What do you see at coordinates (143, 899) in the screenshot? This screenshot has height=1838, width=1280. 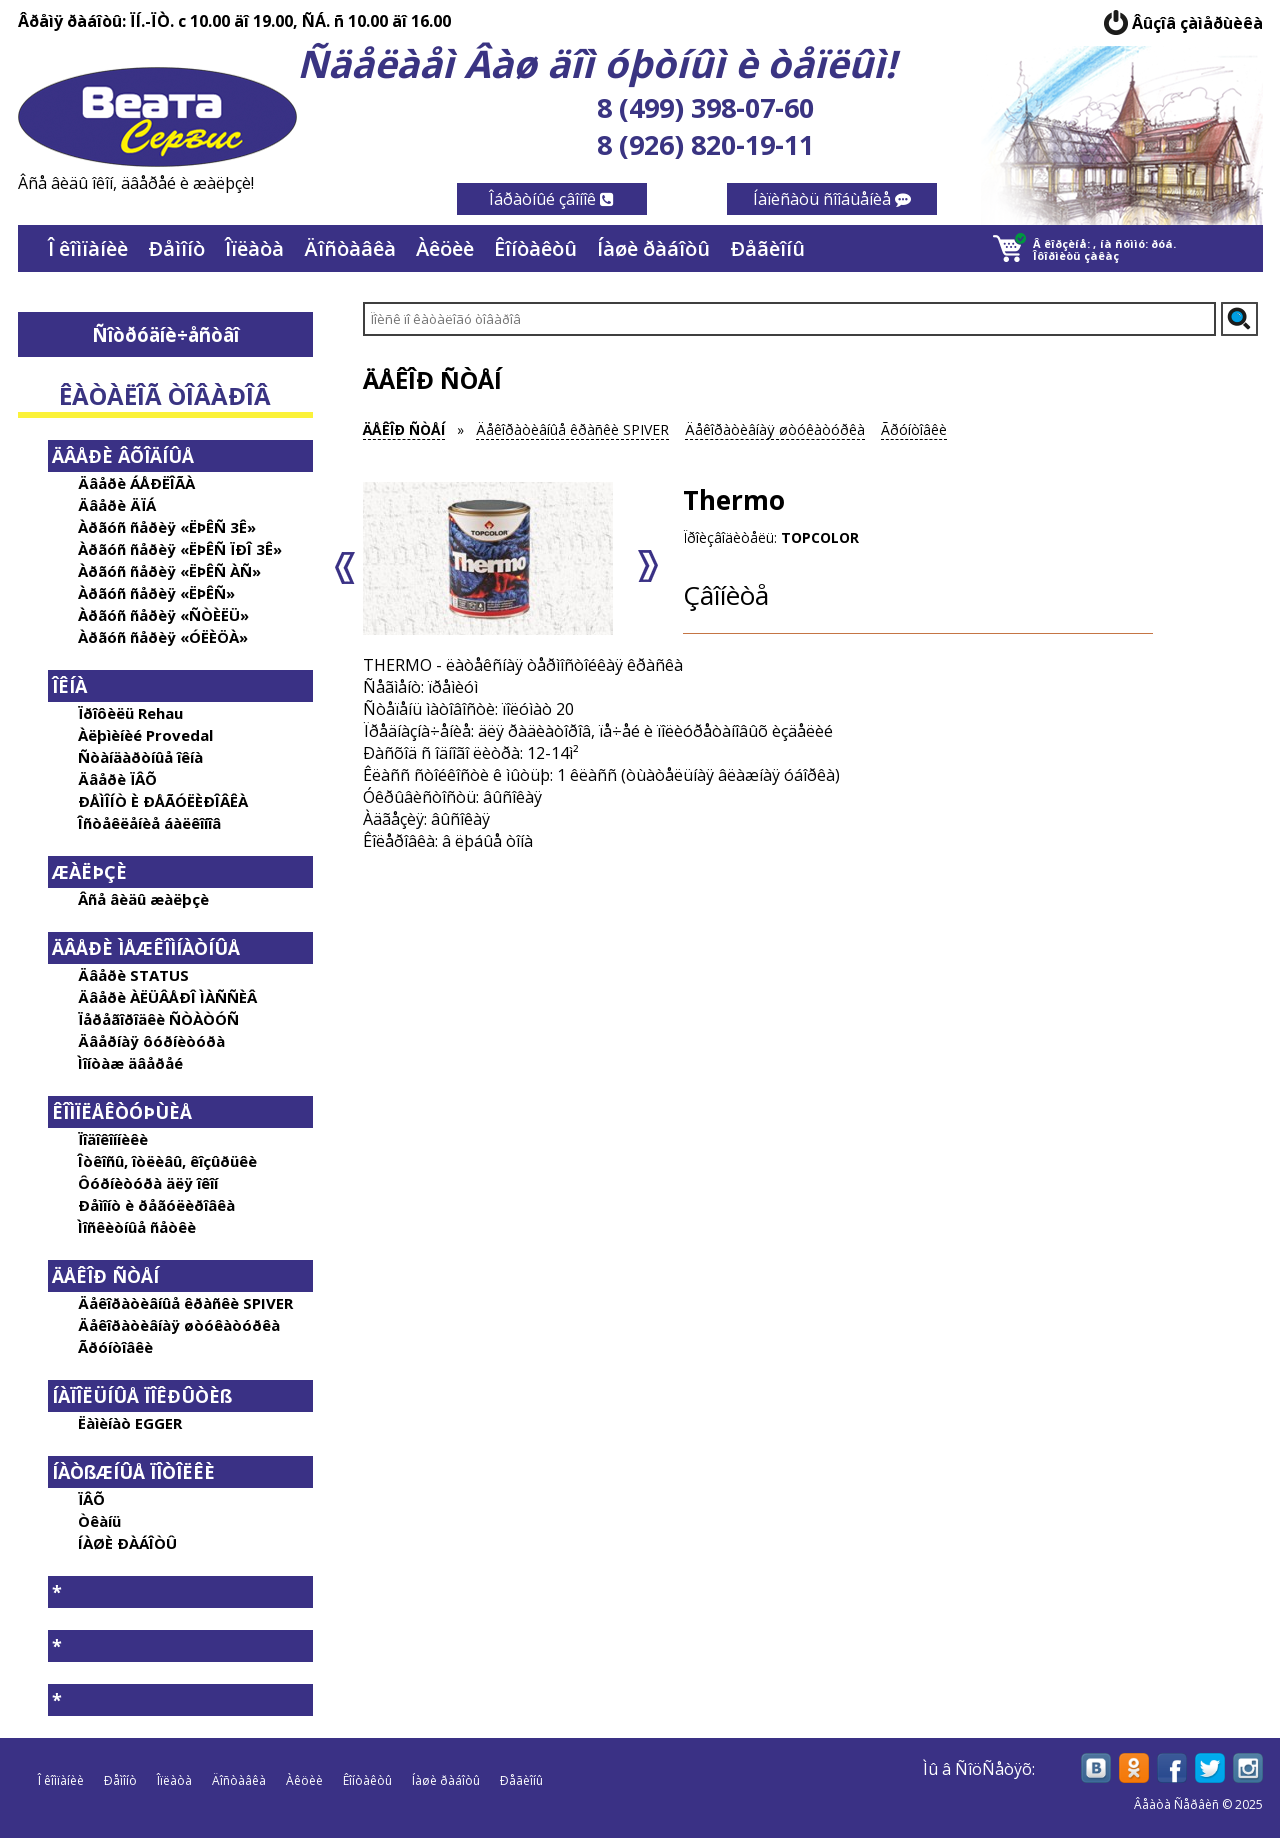 I see `Âñå âèäû æàëþçè` at bounding box center [143, 899].